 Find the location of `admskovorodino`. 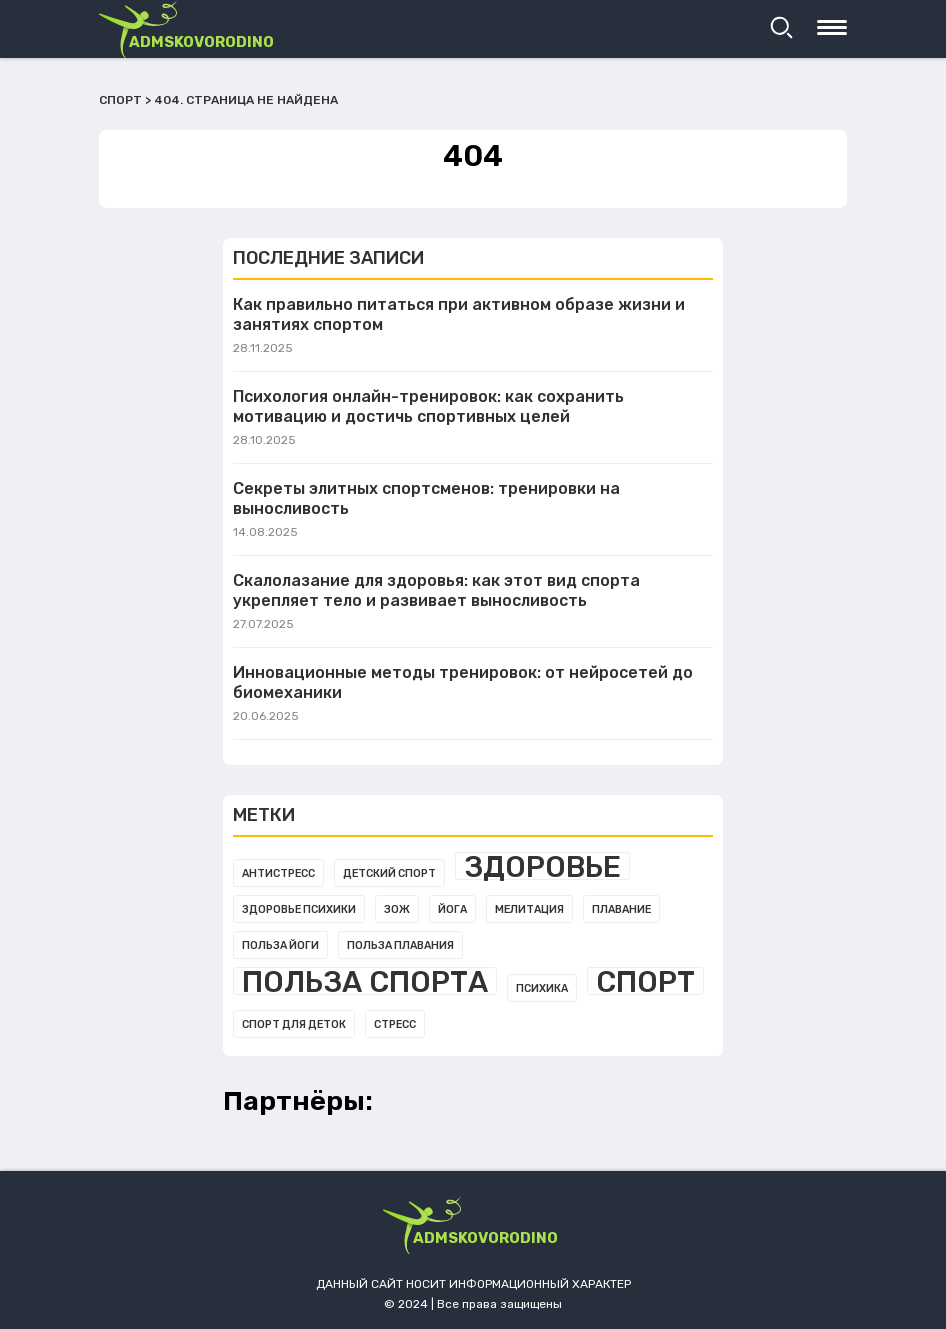

admskovorodino is located at coordinates (201, 42).